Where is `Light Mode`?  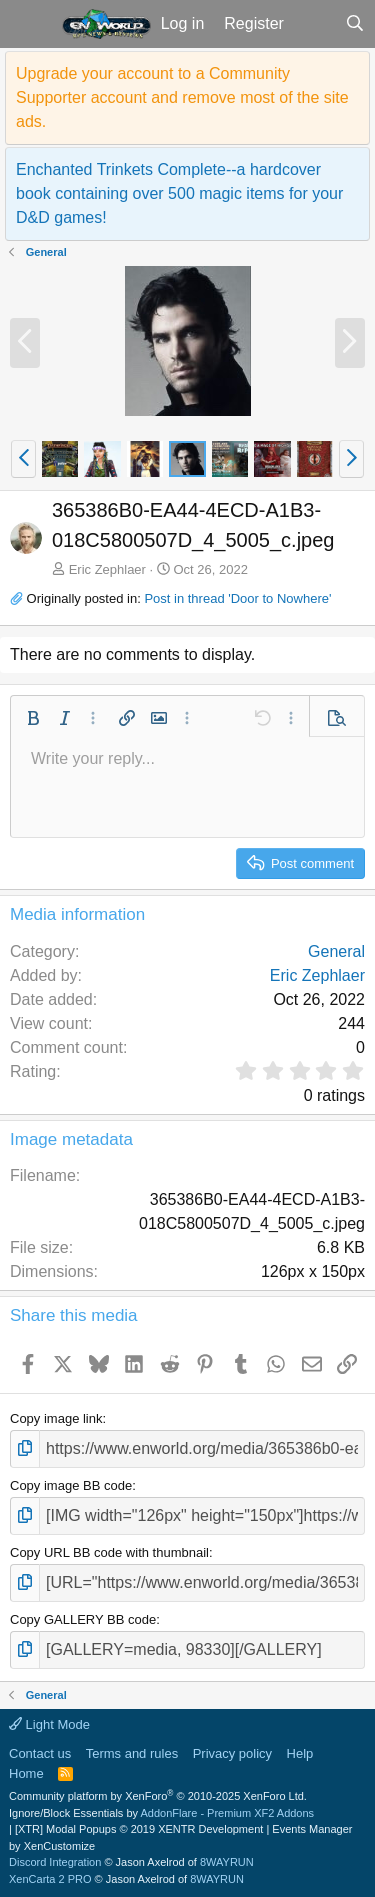
Light Mode is located at coordinates (49, 1724).